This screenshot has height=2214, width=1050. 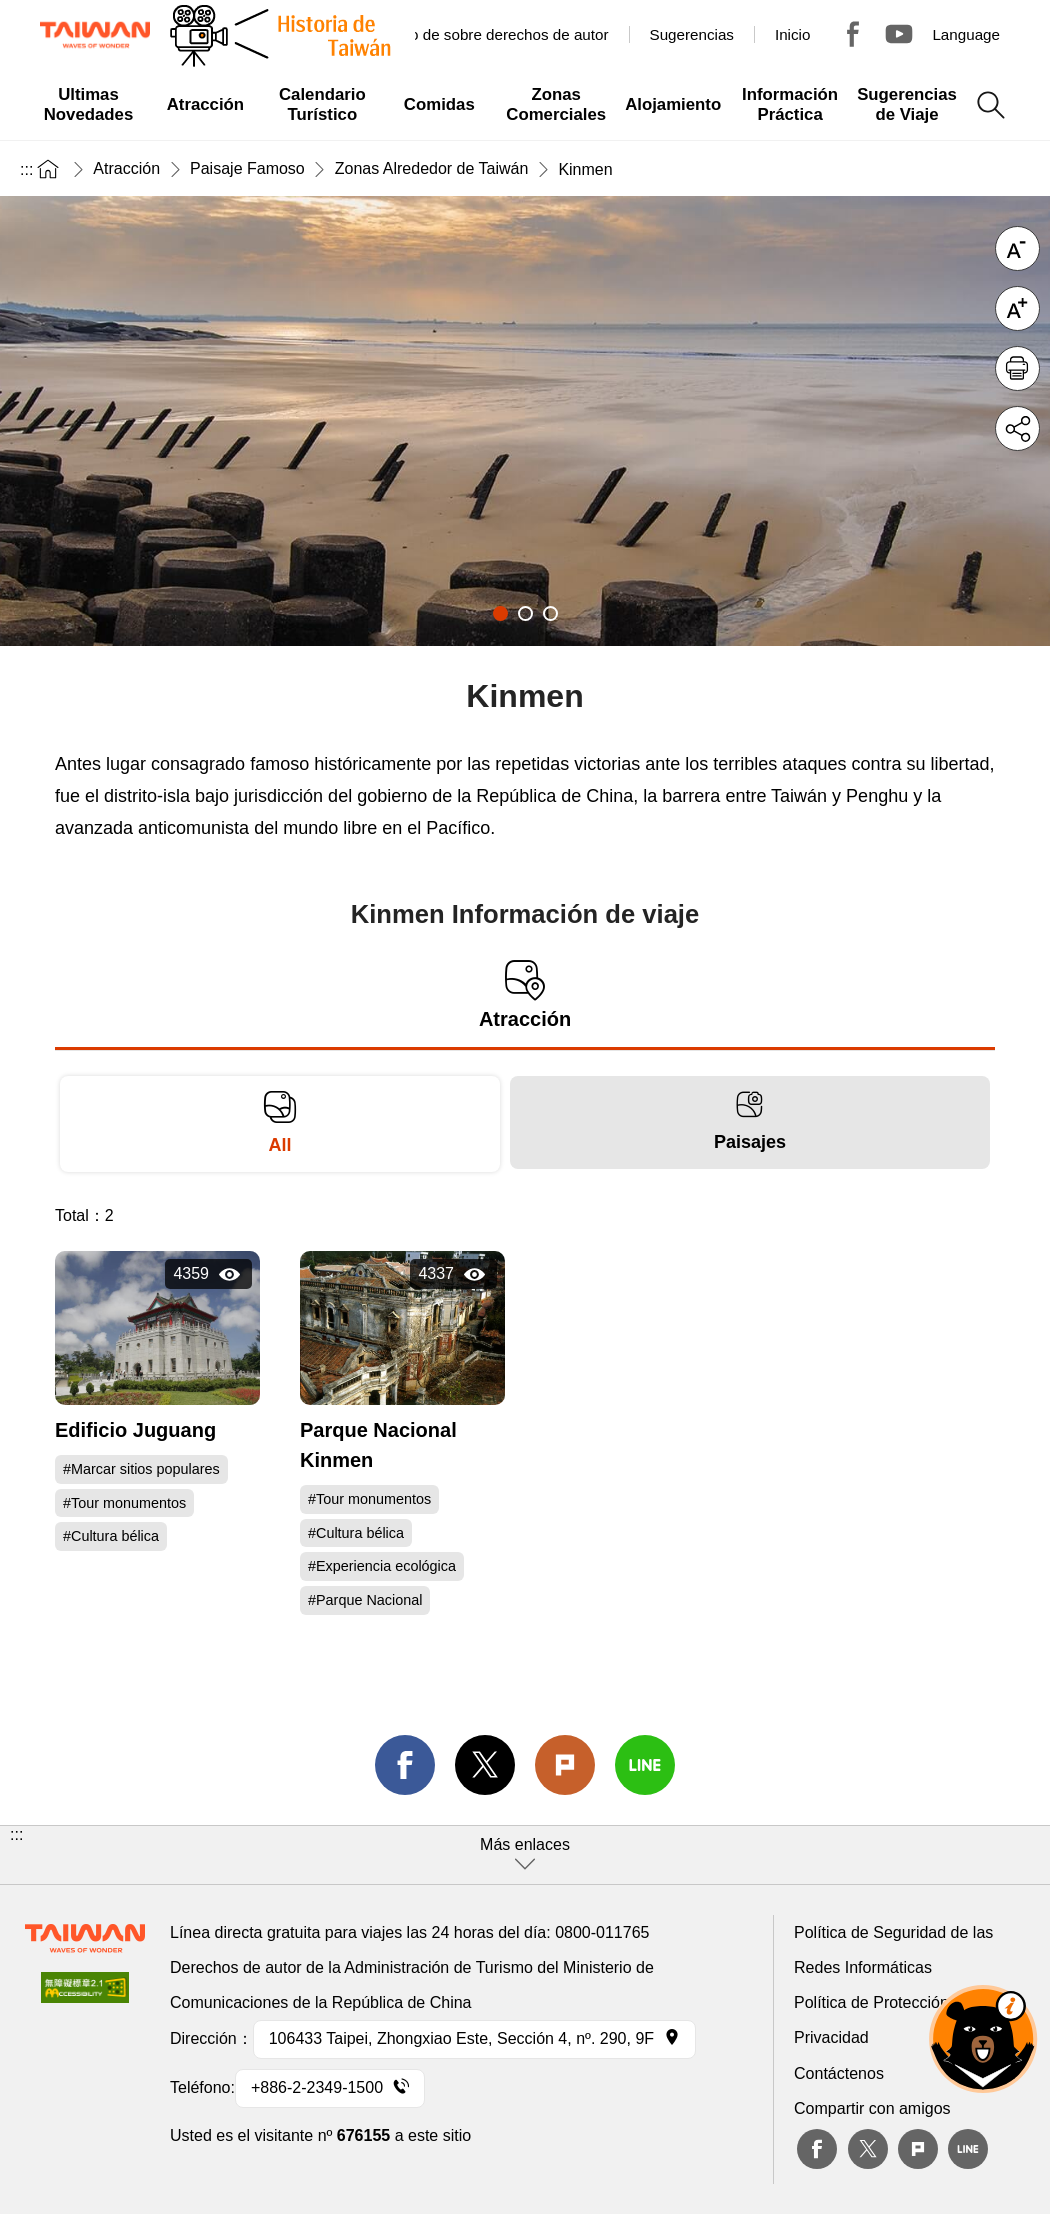 What do you see at coordinates (585, 169) in the screenshot?
I see `Kinmen` at bounding box center [585, 169].